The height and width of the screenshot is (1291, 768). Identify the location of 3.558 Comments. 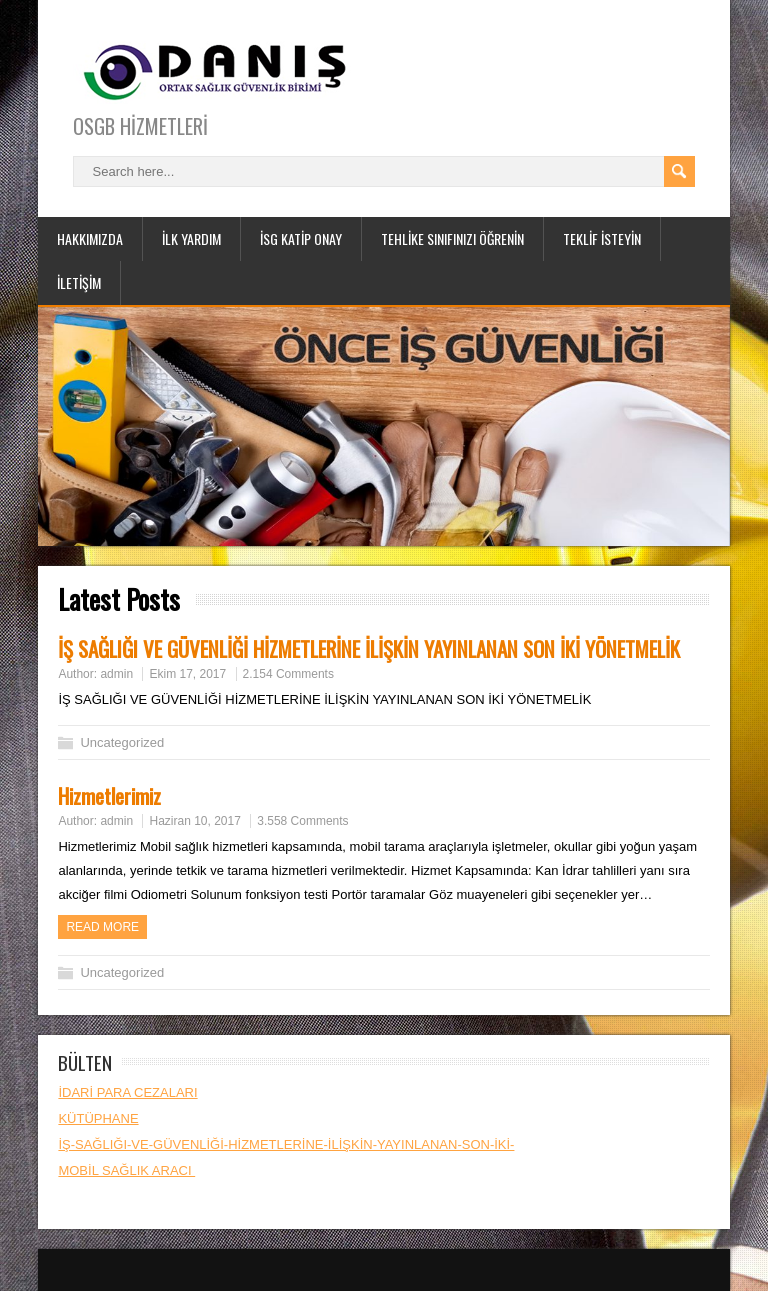
(302, 821).